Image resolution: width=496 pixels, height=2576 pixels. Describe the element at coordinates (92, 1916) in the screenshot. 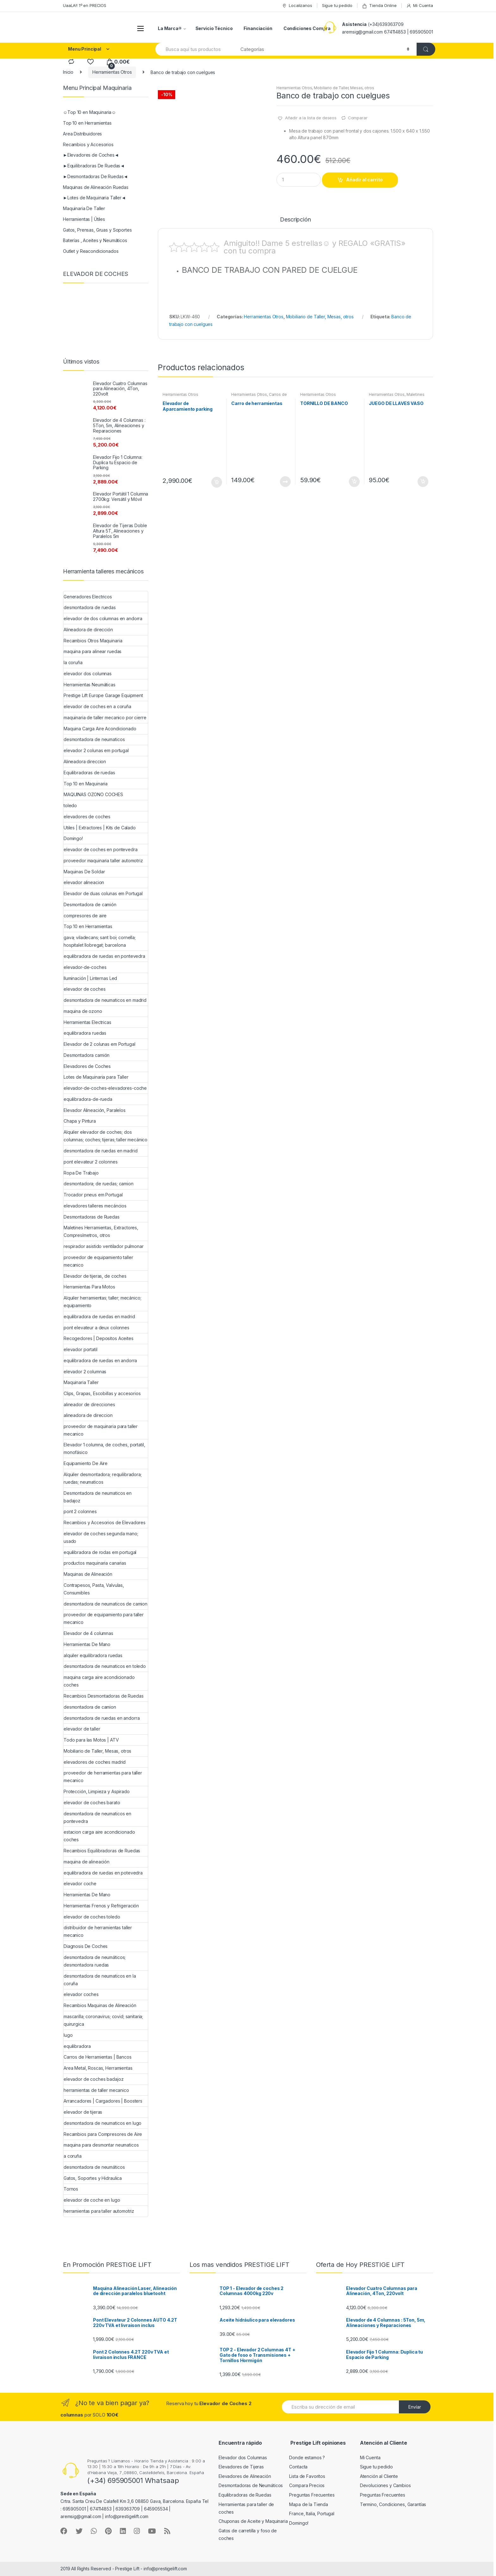

I see `elevador de coches toledo` at that location.